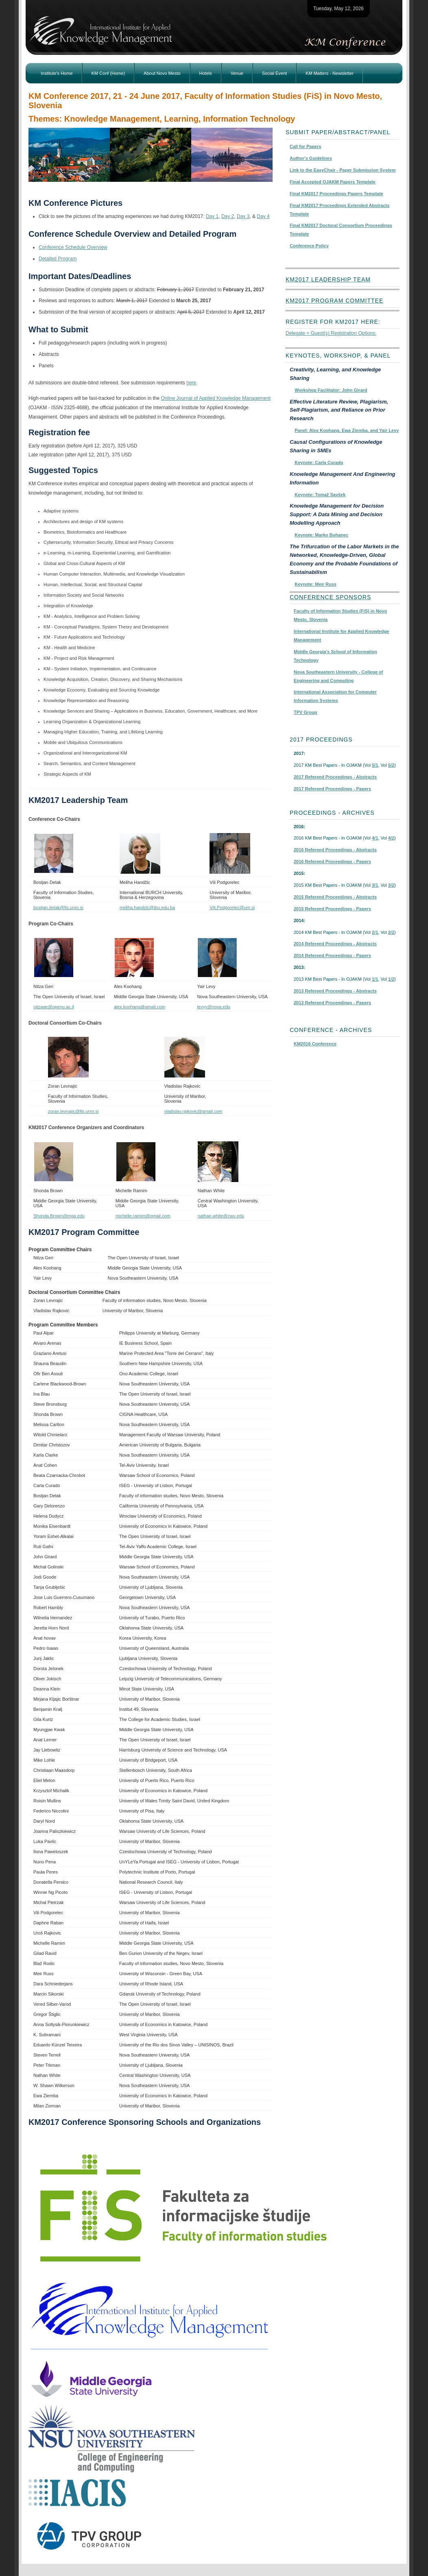 This screenshot has height=2576, width=428. Describe the element at coordinates (305, 712) in the screenshot. I see `TPV Group` at that location.